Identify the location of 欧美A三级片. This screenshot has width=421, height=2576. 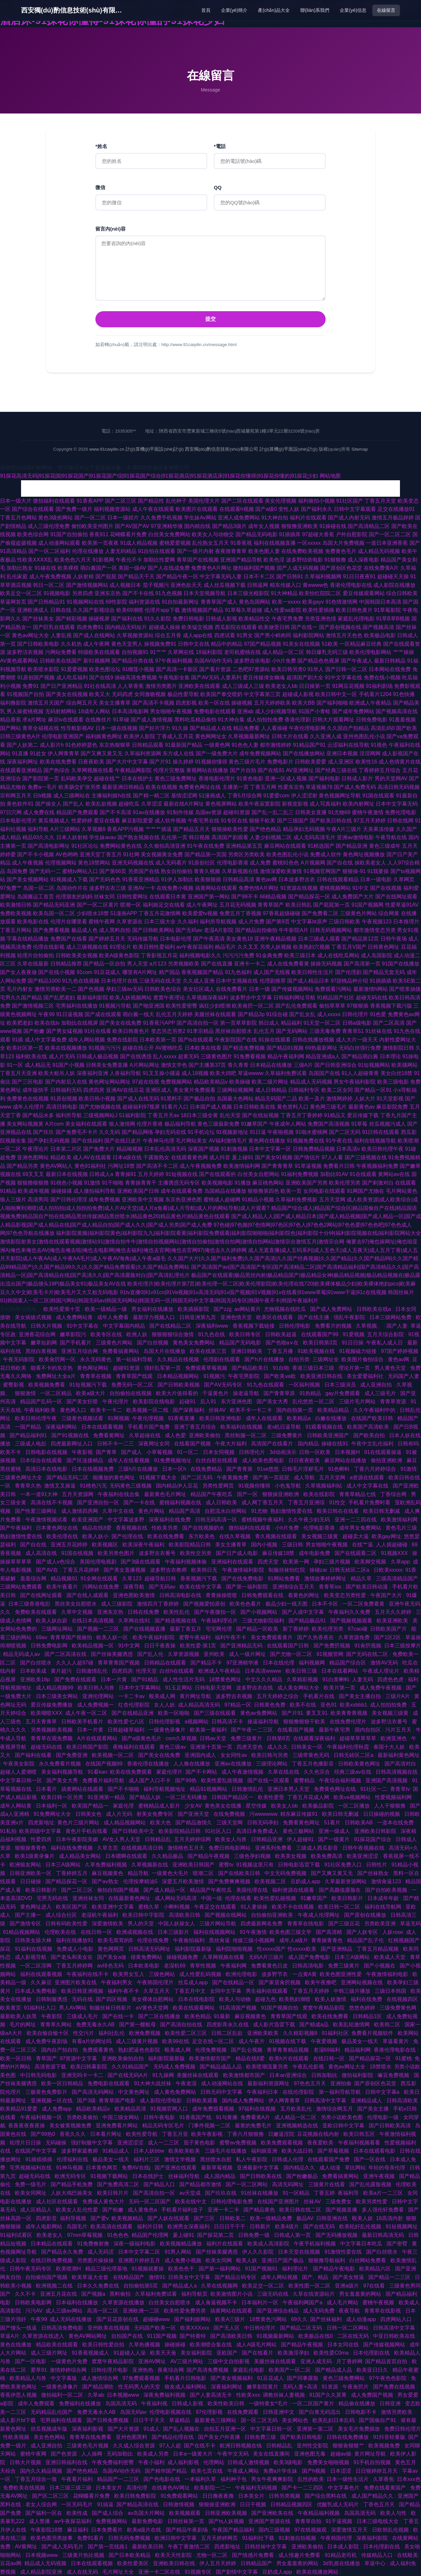
(230, 2319).